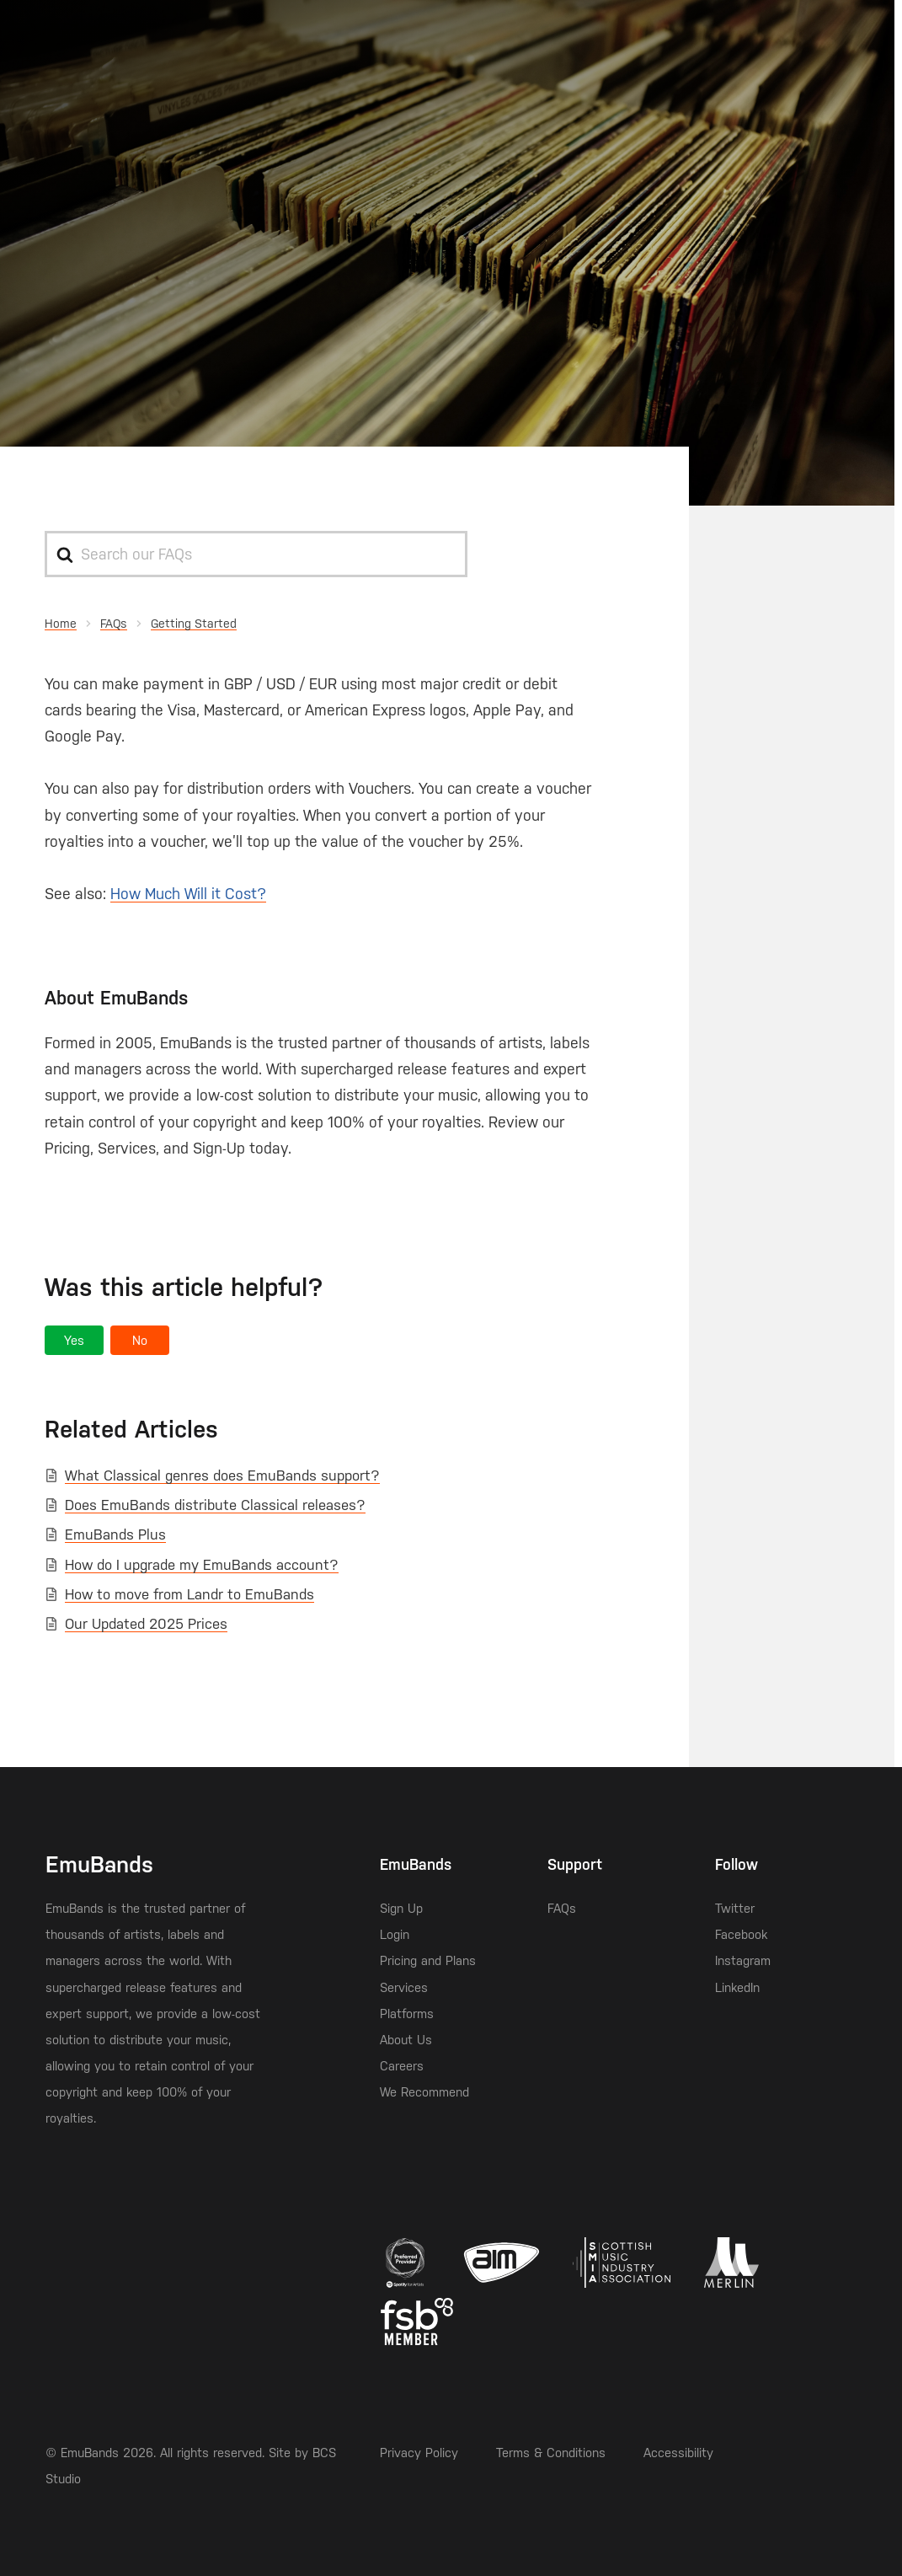 The image size is (902, 2576). Describe the element at coordinates (404, 1987) in the screenshot. I see `Services` at that location.